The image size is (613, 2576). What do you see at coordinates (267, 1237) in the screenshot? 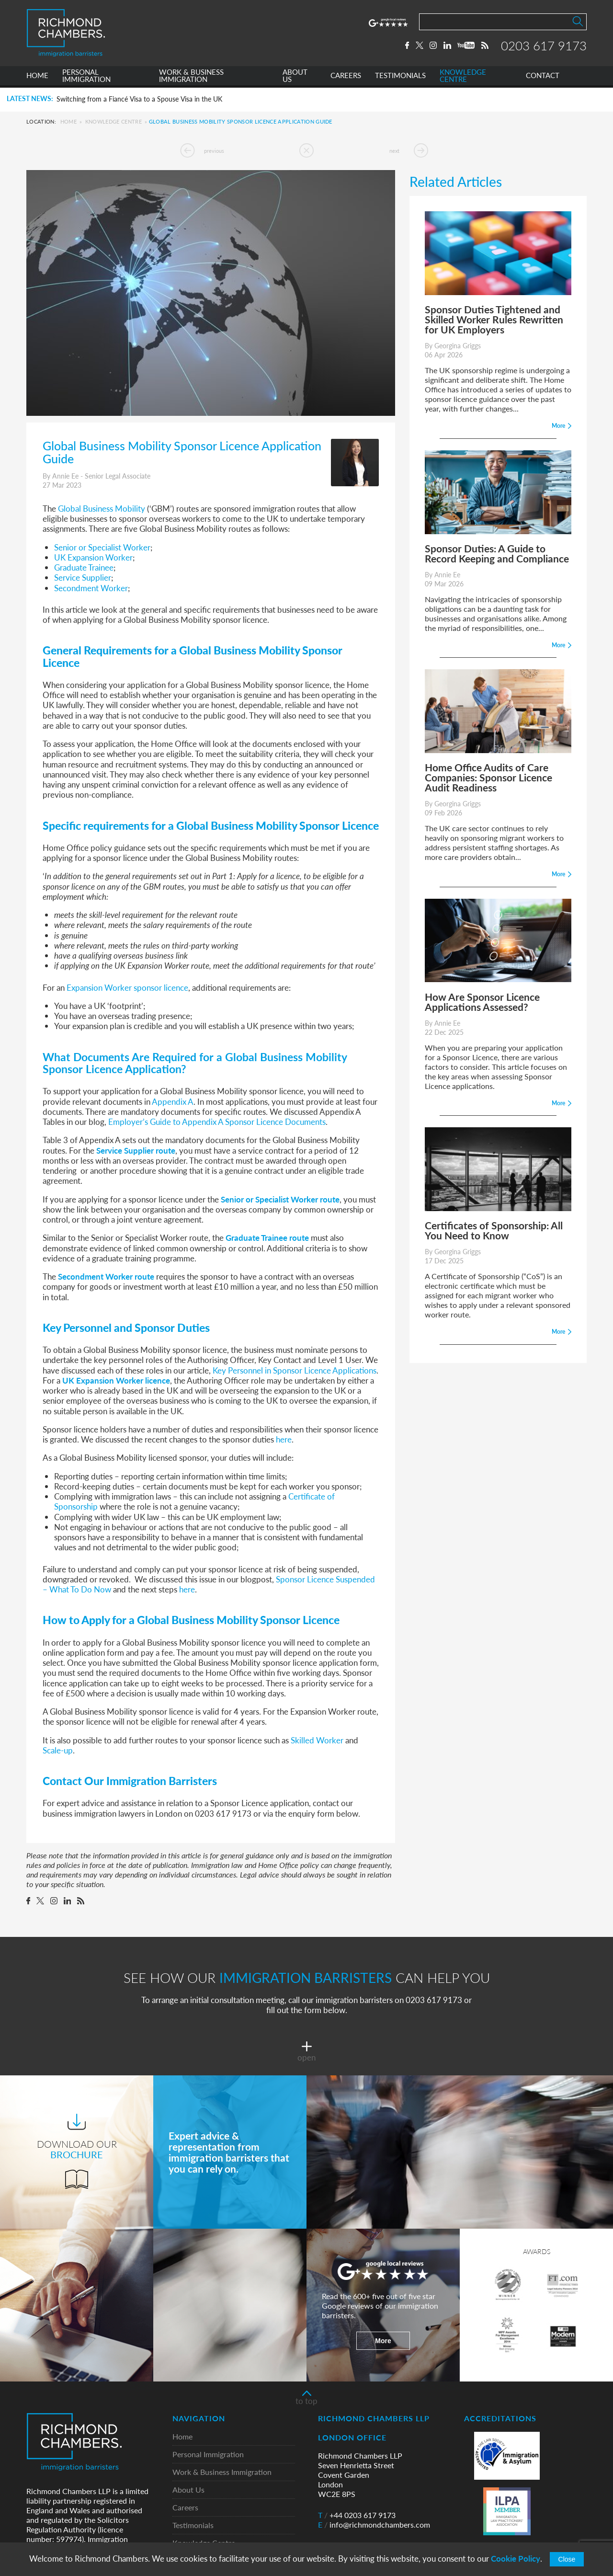
I see `Graduate Trainee route` at bounding box center [267, 1237].